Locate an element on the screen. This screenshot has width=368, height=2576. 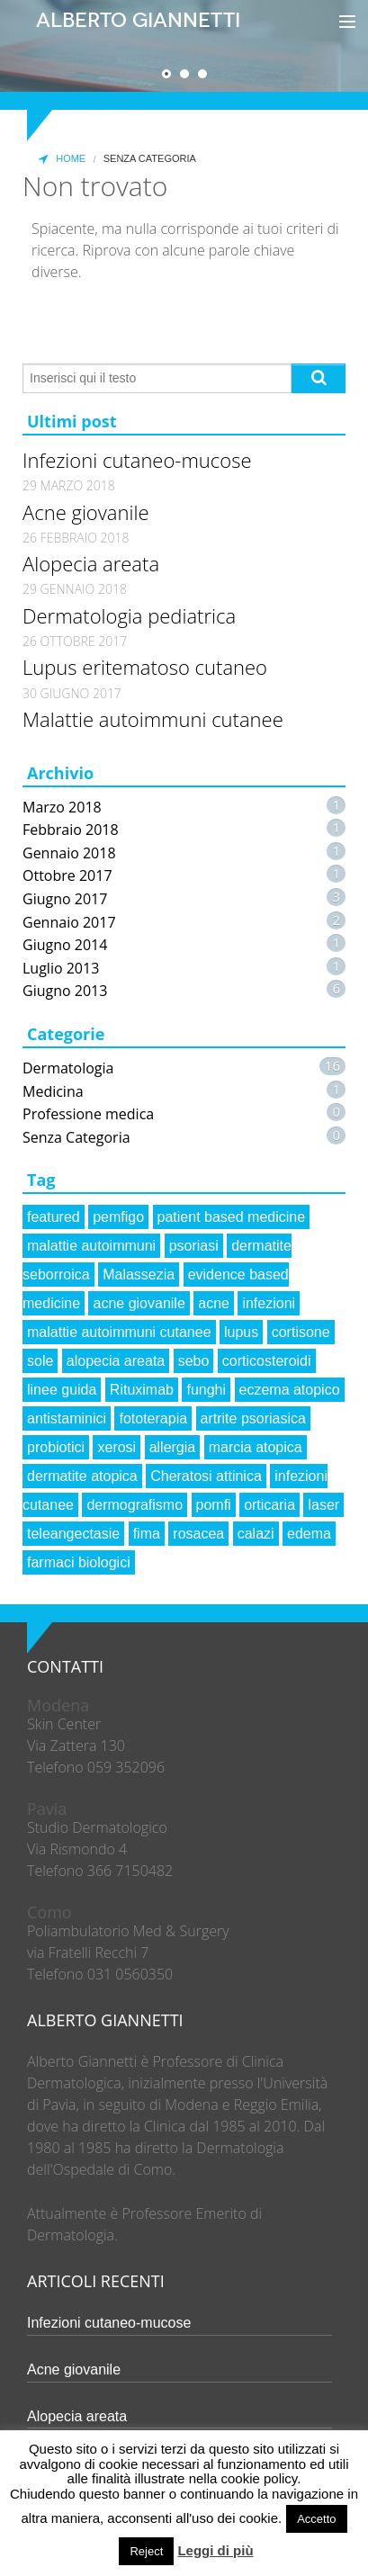
Malassezia is located at coordinates (139, 1274).